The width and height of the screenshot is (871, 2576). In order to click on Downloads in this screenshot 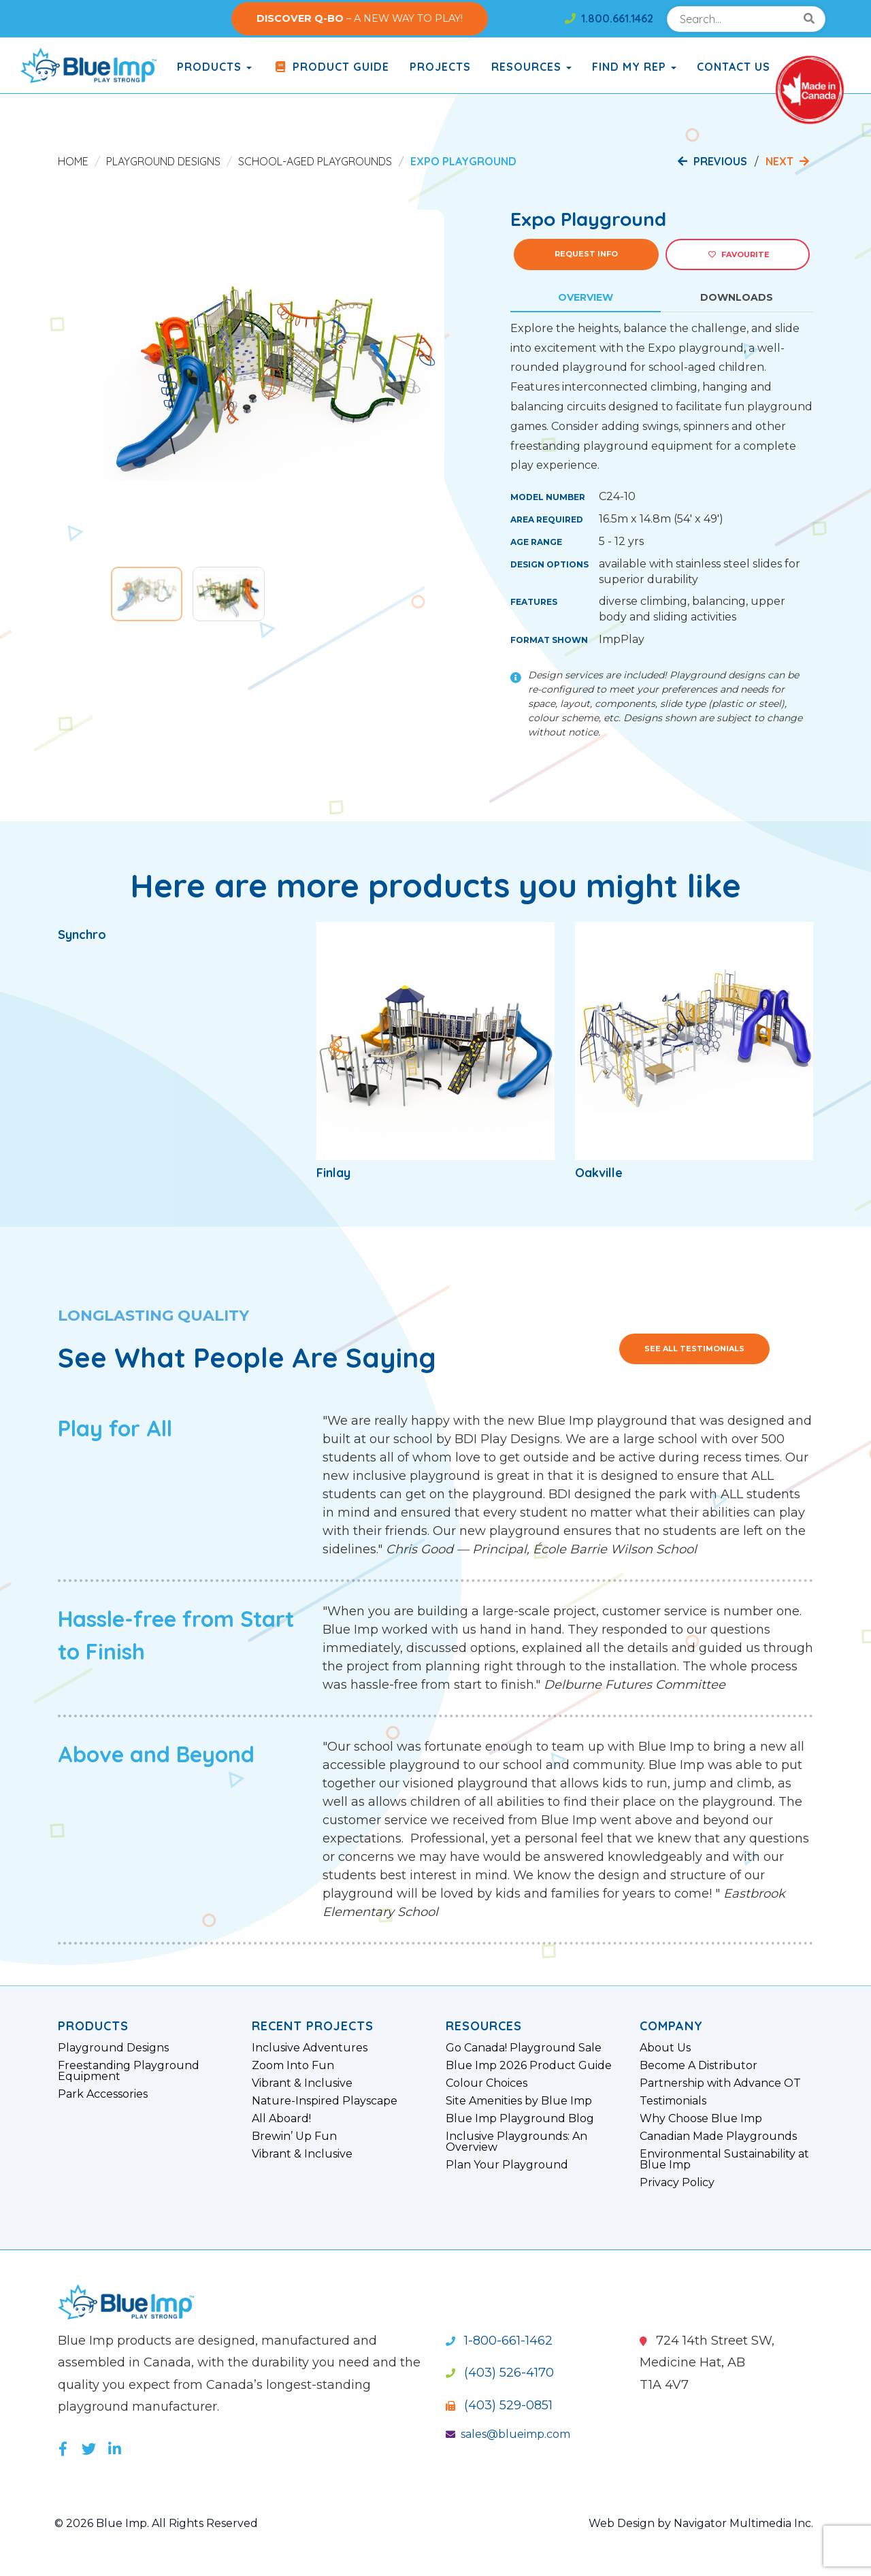, I will do `click(736, 297)`.